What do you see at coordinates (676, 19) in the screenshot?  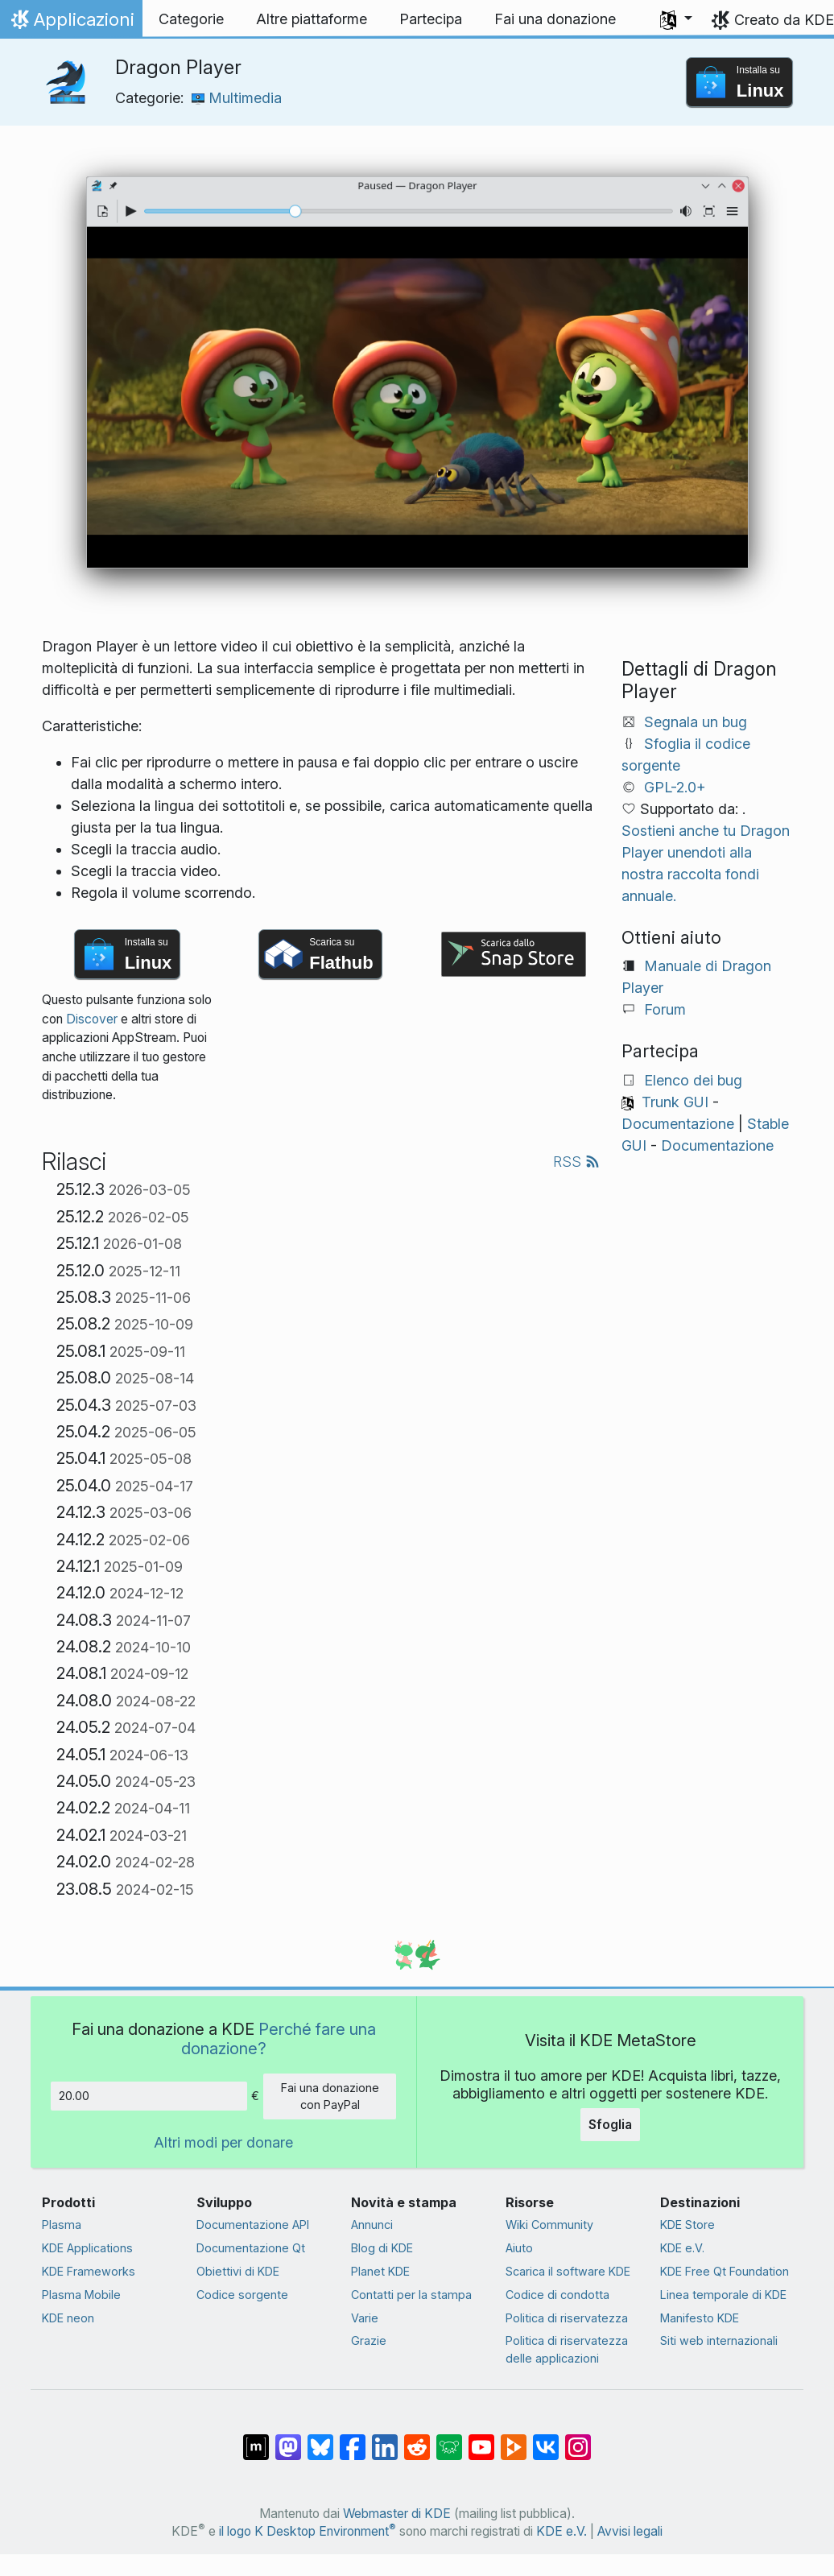 I see `[button]` at bounding box center [676, 19].